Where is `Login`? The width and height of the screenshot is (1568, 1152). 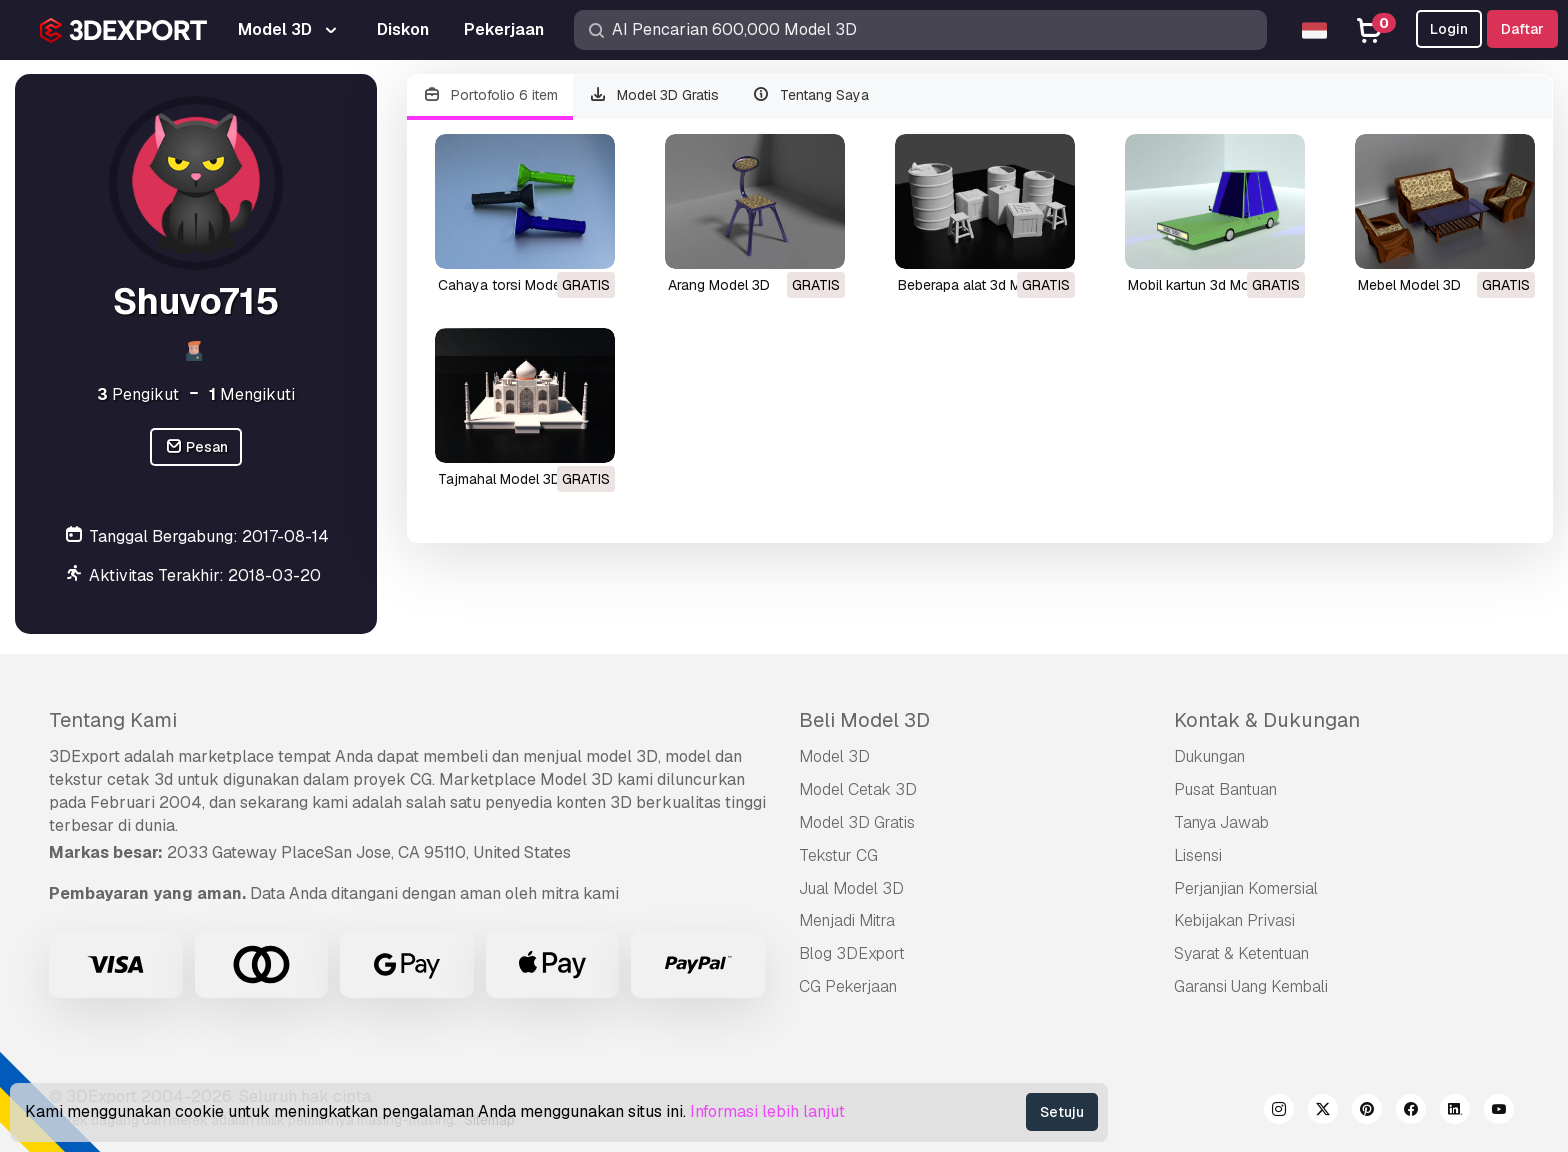
Login is located at coordinates (1449, 29).